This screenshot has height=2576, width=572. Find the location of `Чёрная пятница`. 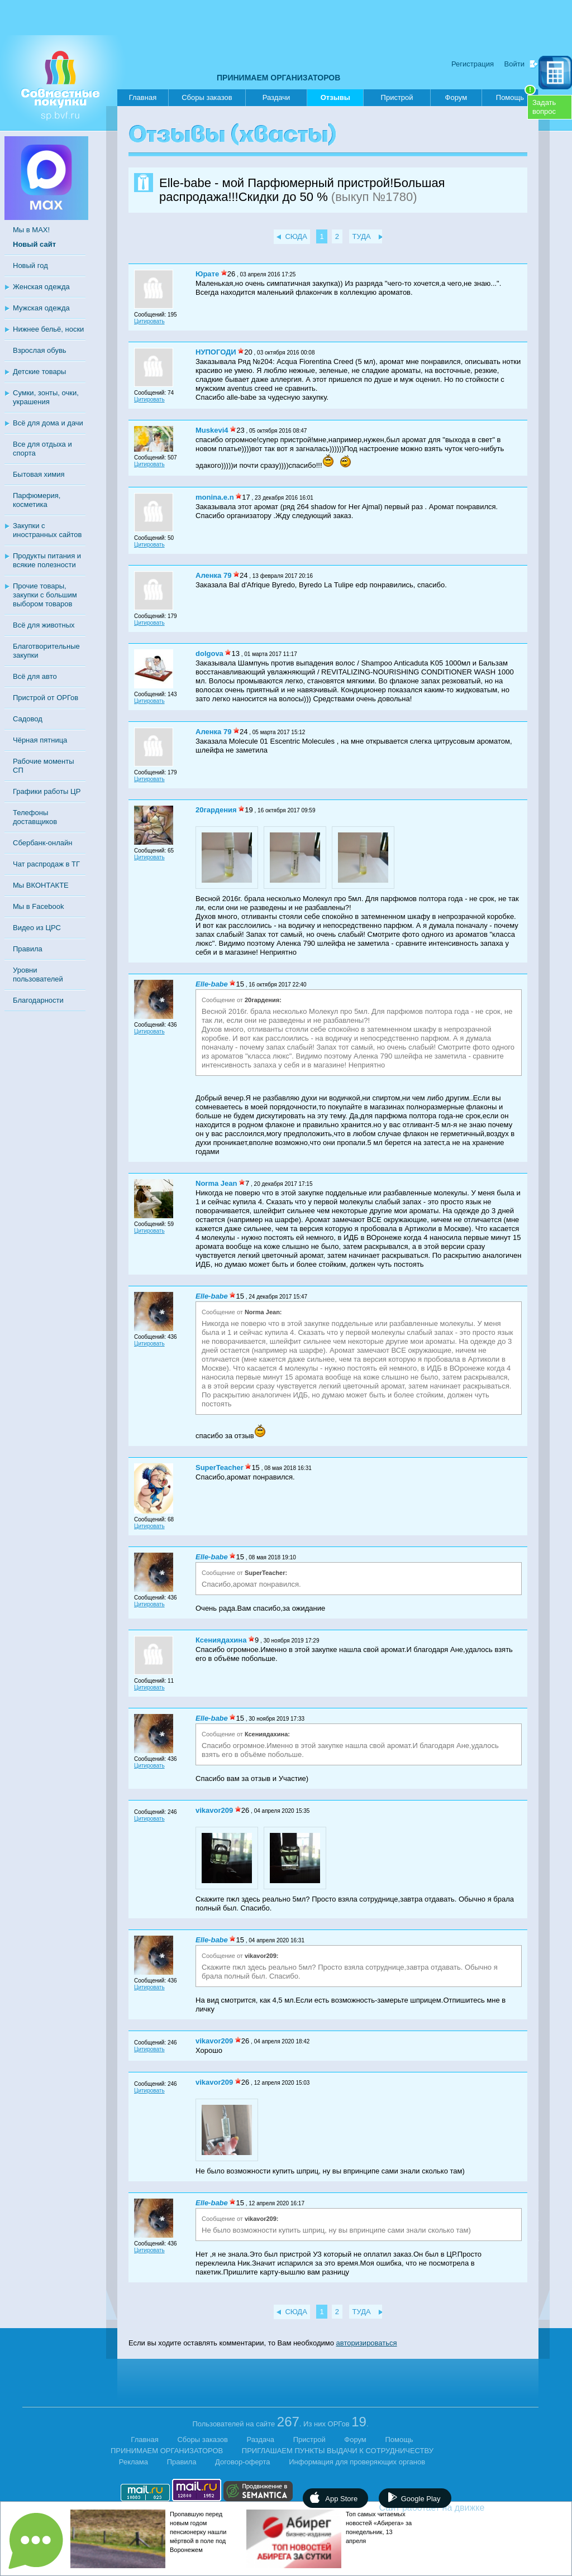

Чёрная пятница is located at coordinates (40, 740).